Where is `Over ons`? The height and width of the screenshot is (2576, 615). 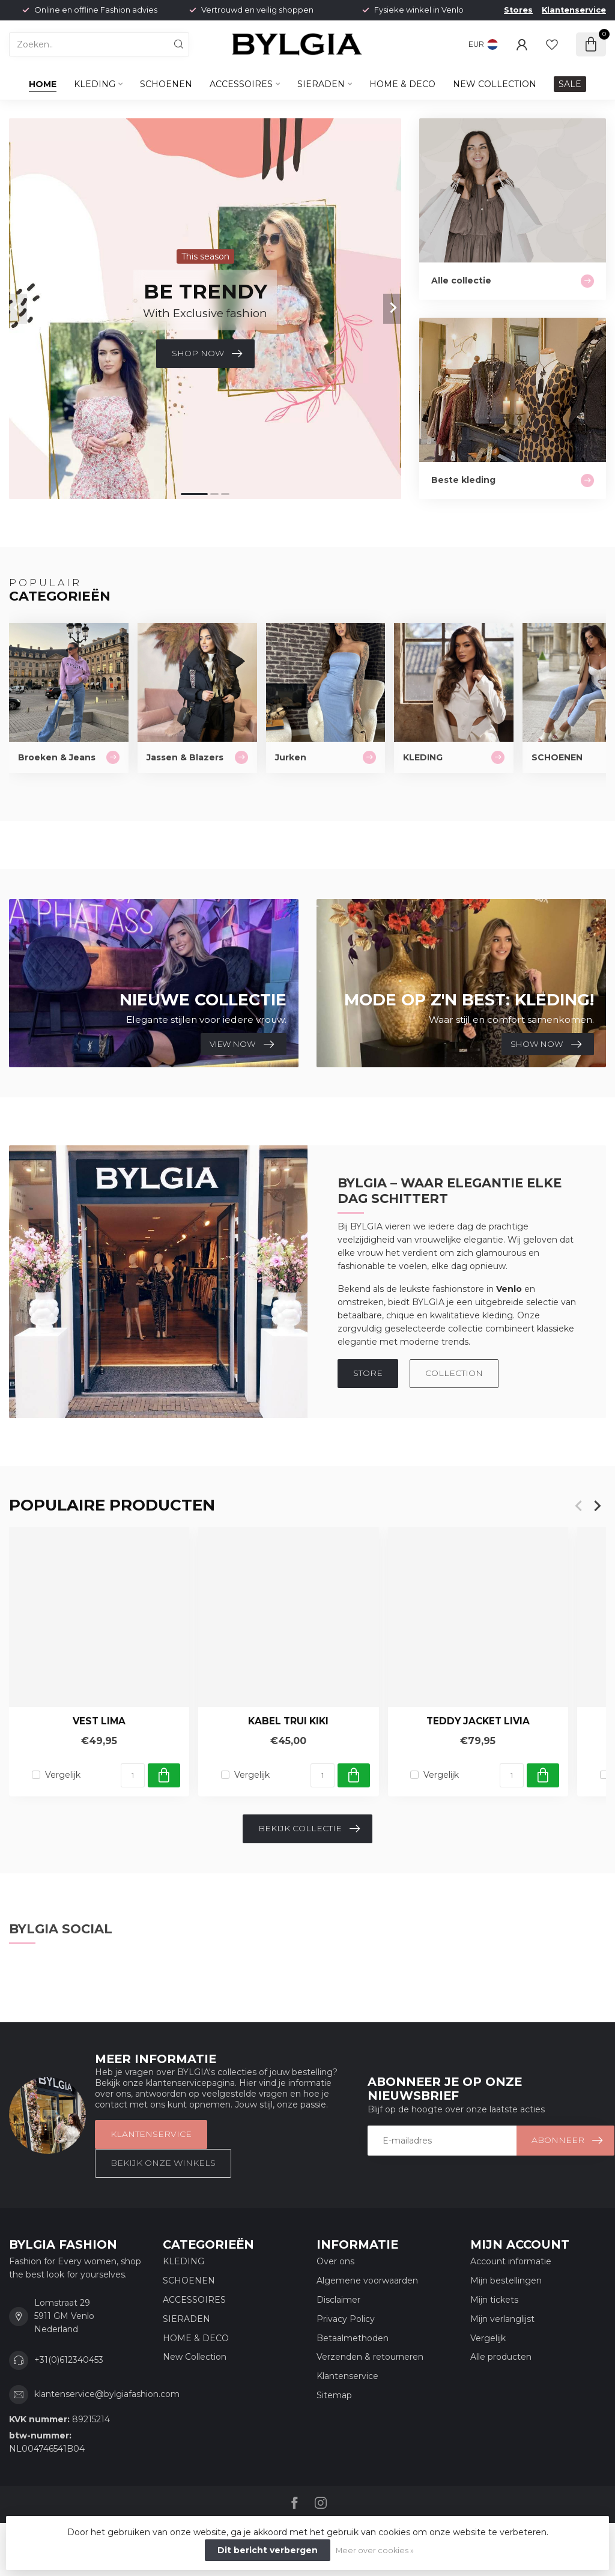
Over ons is located at coordinates (335, 2261).